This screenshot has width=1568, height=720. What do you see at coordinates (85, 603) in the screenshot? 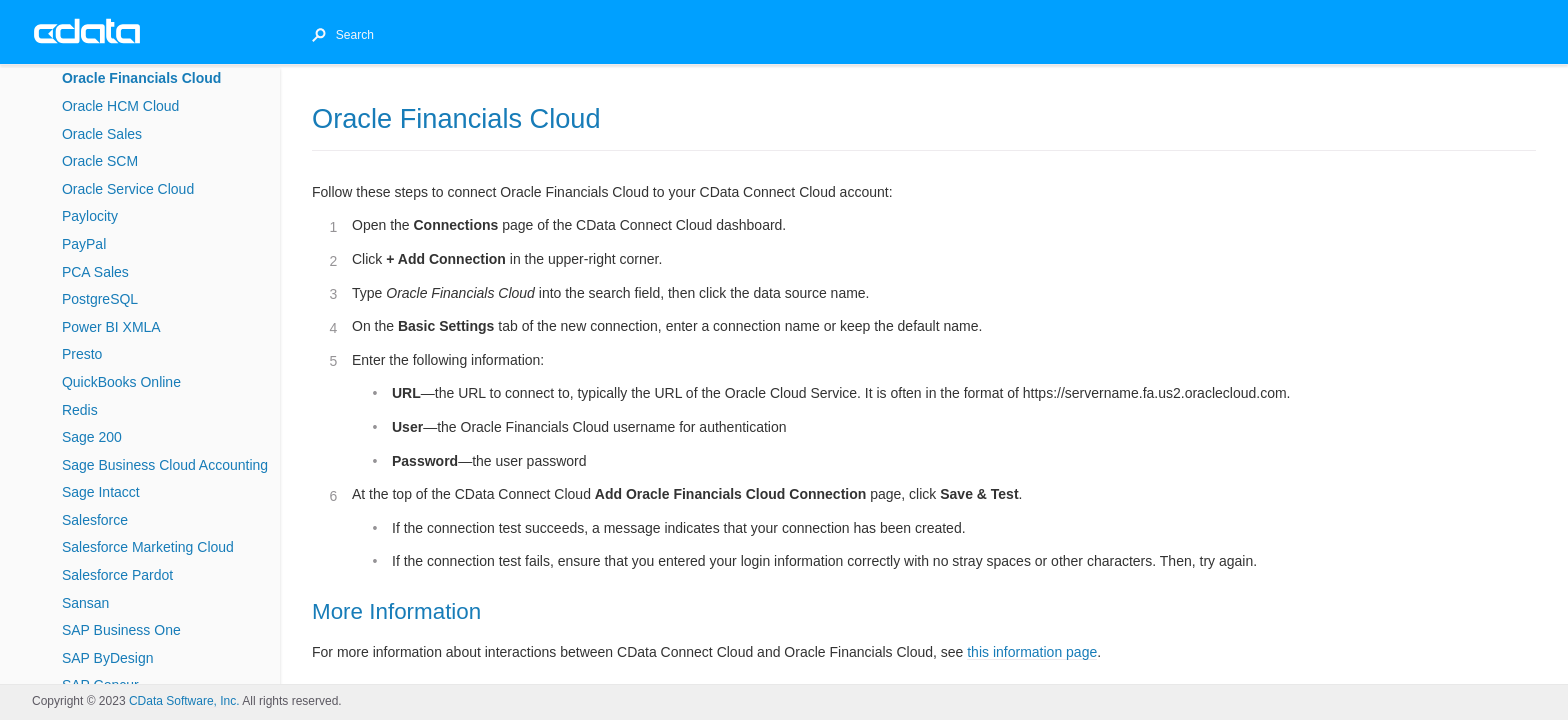
I see `Sansan` at bounding box center [85, 603].